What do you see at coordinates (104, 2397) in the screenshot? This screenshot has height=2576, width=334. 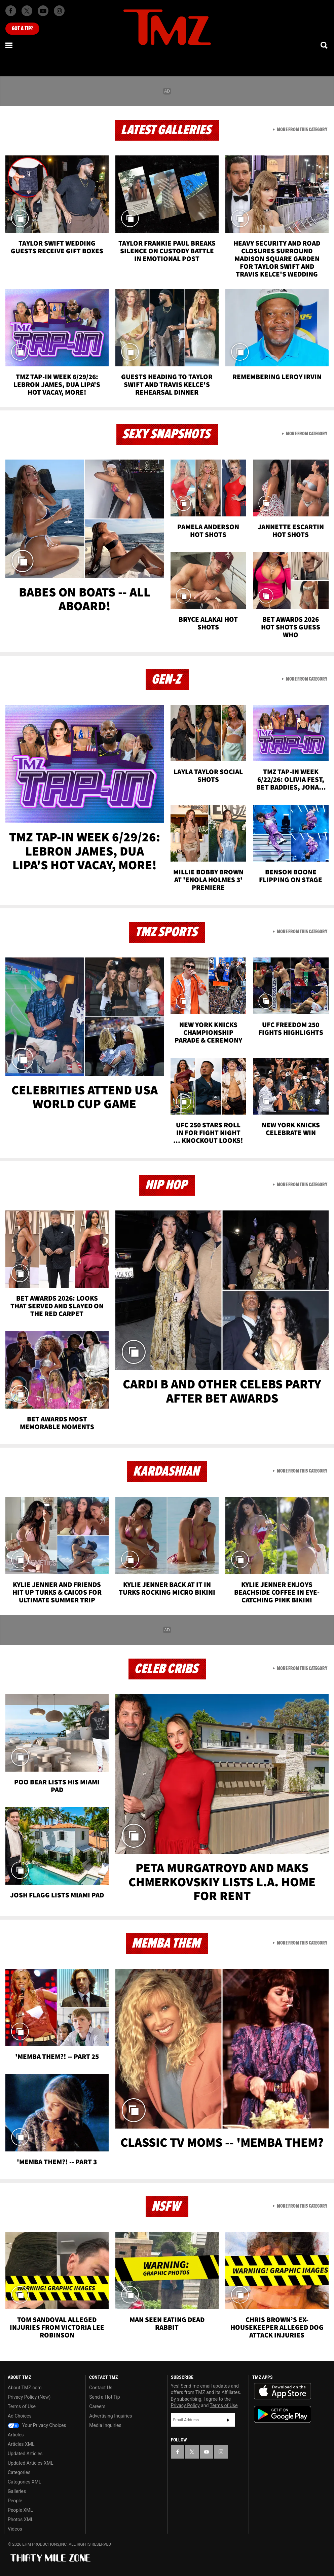 I see `Send a Hot Tip` at bounding box center [104, 2397].